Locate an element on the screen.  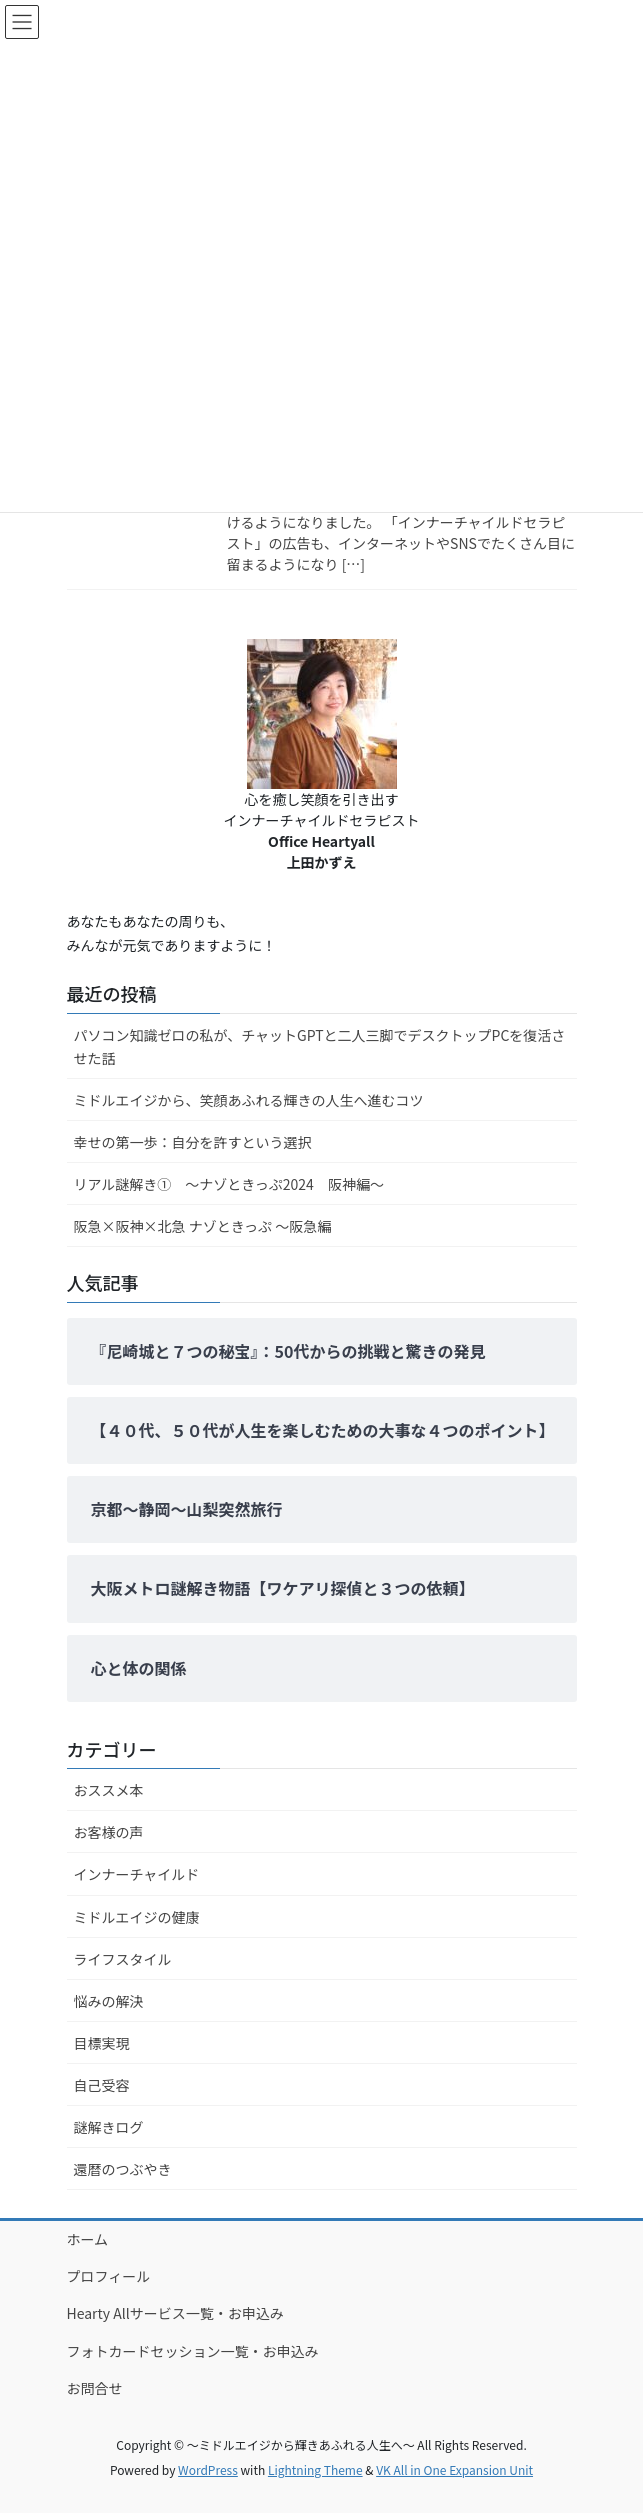
お問合せ is located at coordinates (95, 2388).